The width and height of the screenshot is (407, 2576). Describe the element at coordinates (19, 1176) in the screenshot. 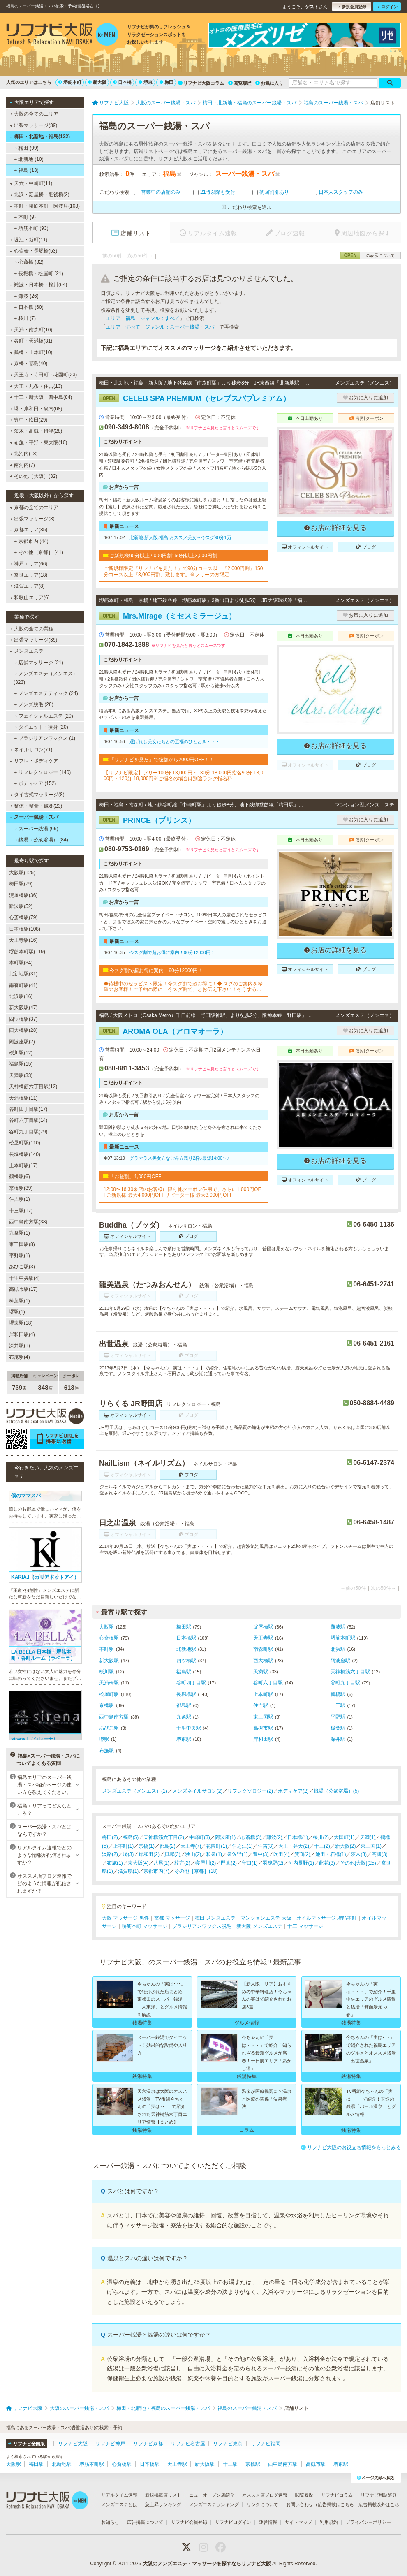

I see `鶴橋駅(6)` at that location.